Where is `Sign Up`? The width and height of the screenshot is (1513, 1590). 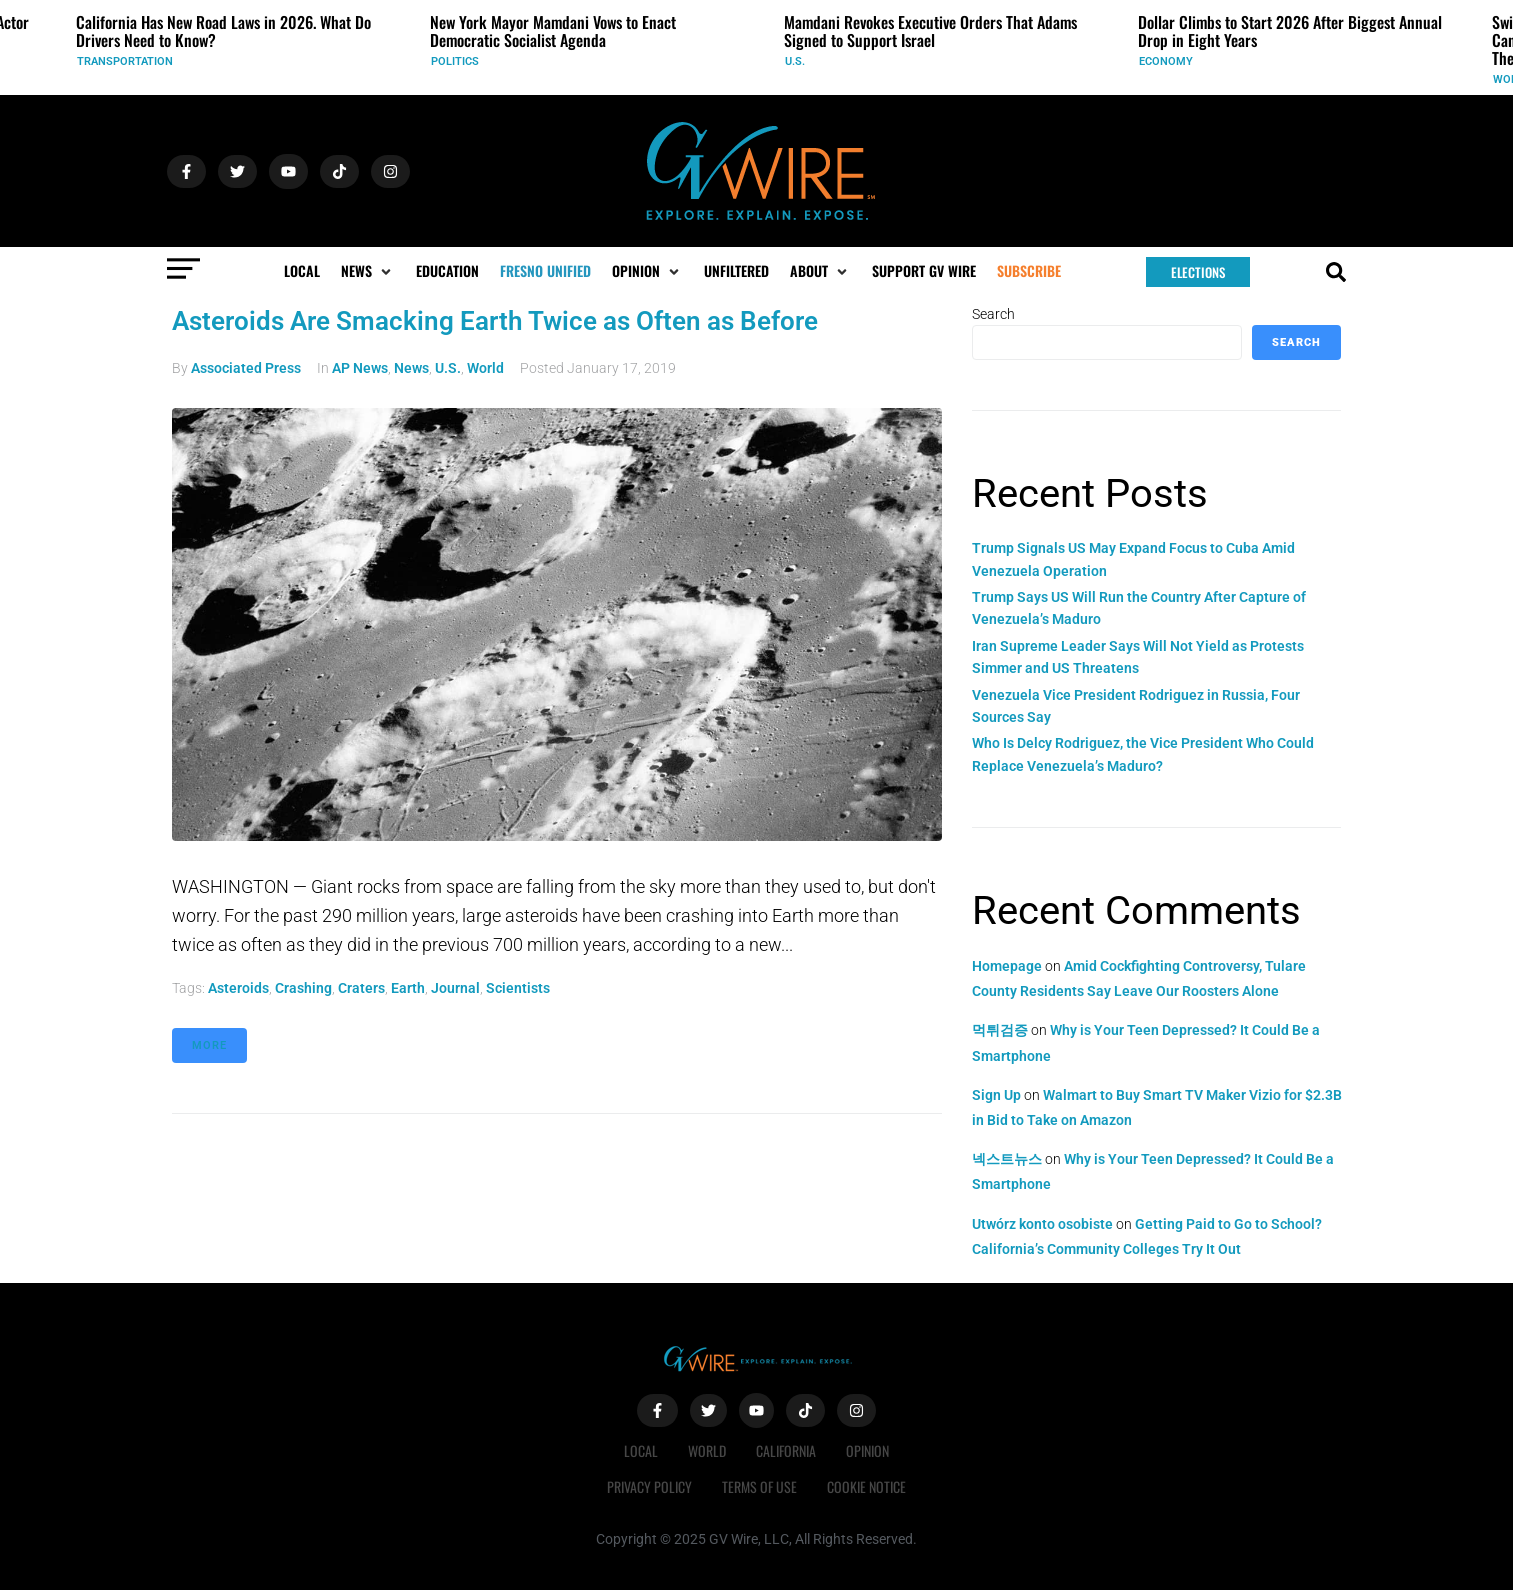
Sign Up is located at coordinates (996, 1095).